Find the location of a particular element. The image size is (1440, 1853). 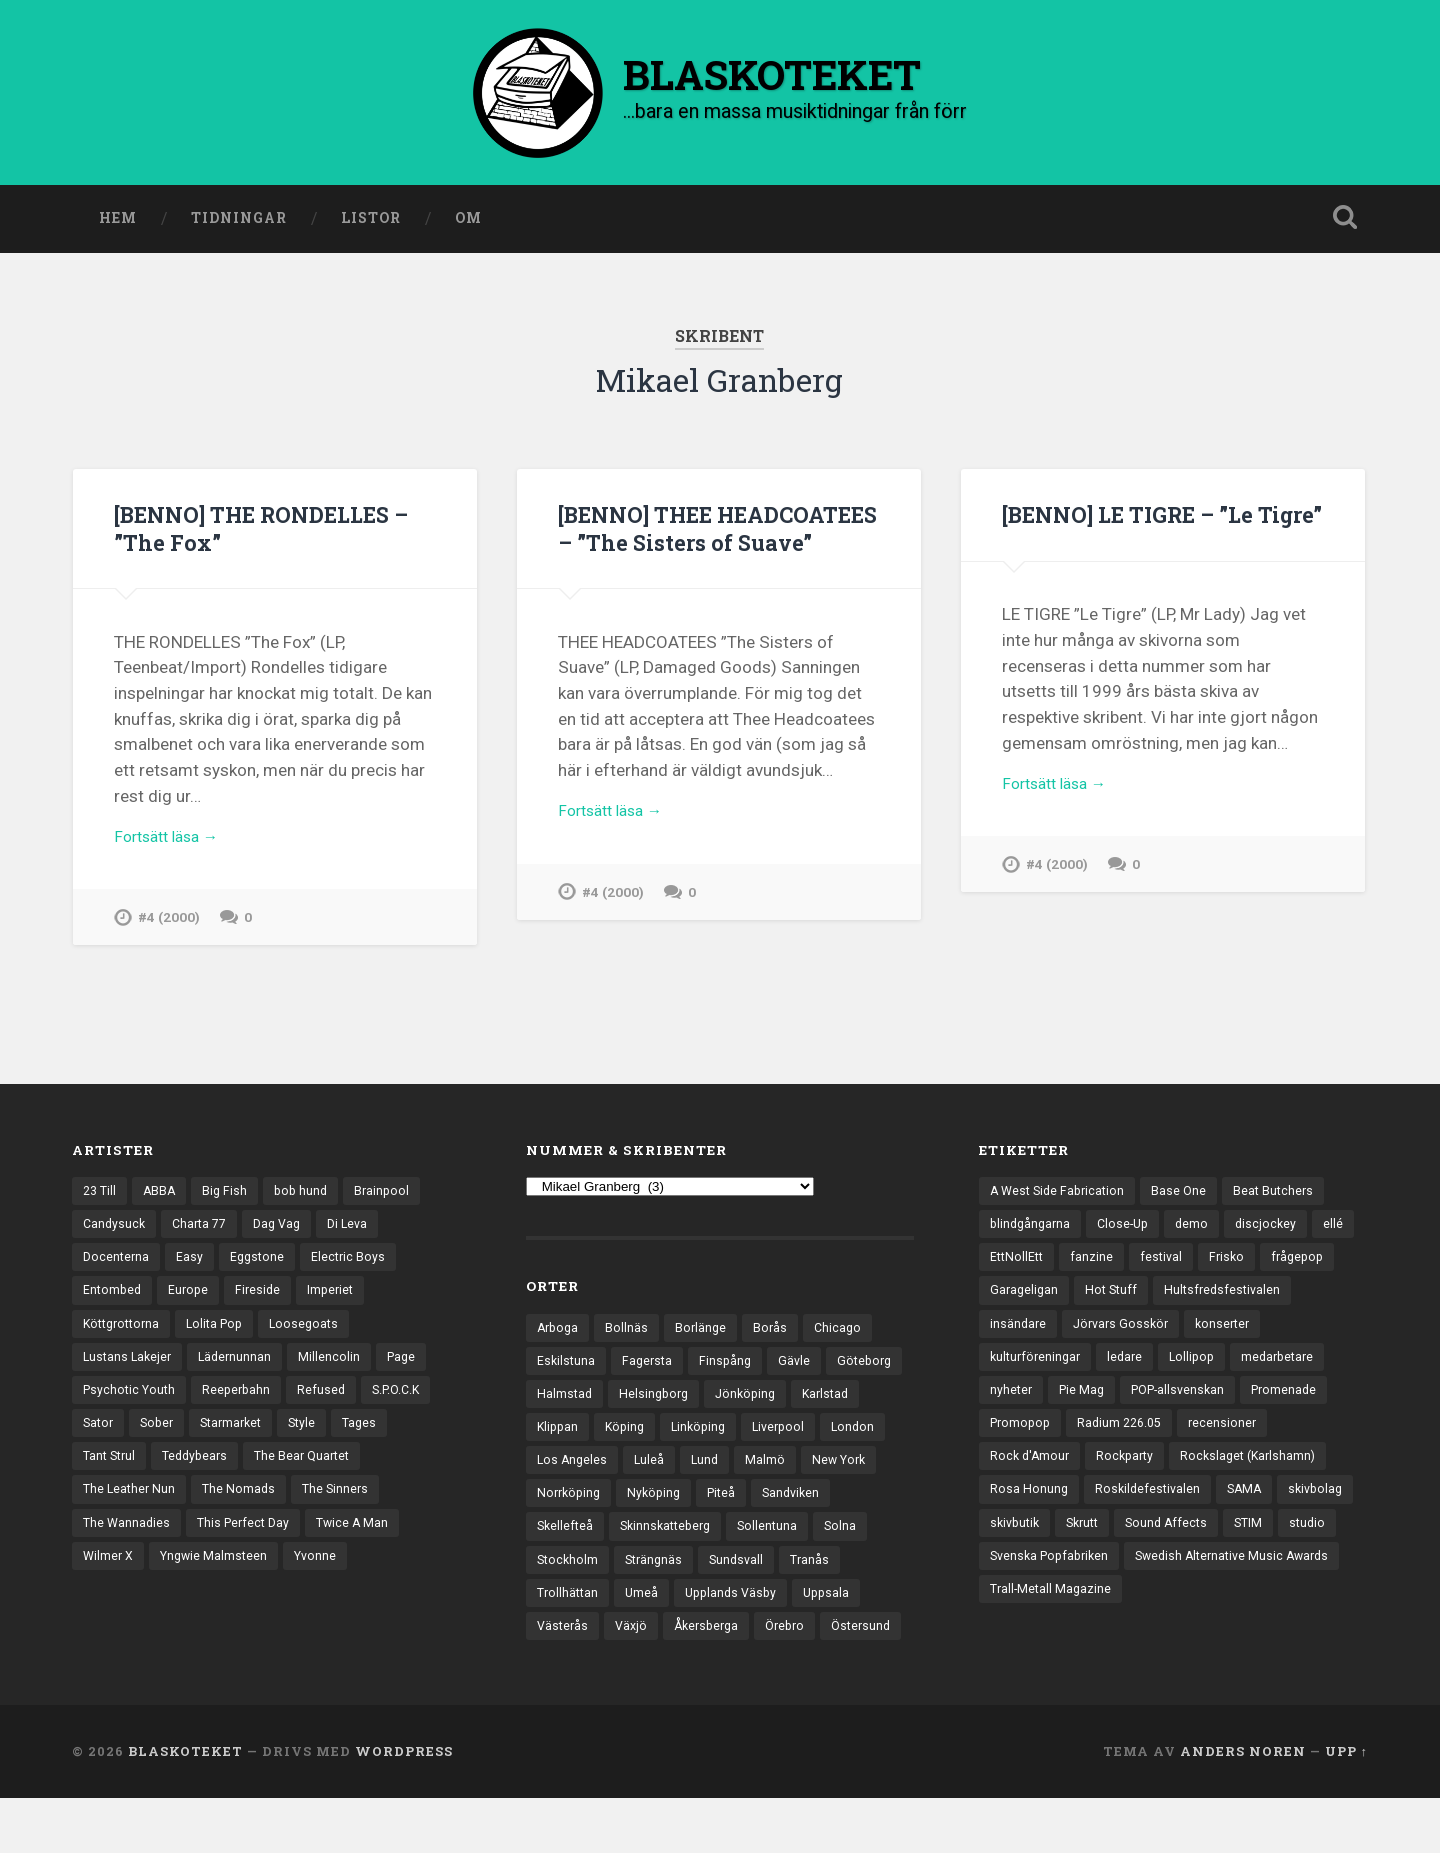

Lustans Lakejer [Lustans Lakejer (18 objekt)] is located at coordinates (129, 1369).